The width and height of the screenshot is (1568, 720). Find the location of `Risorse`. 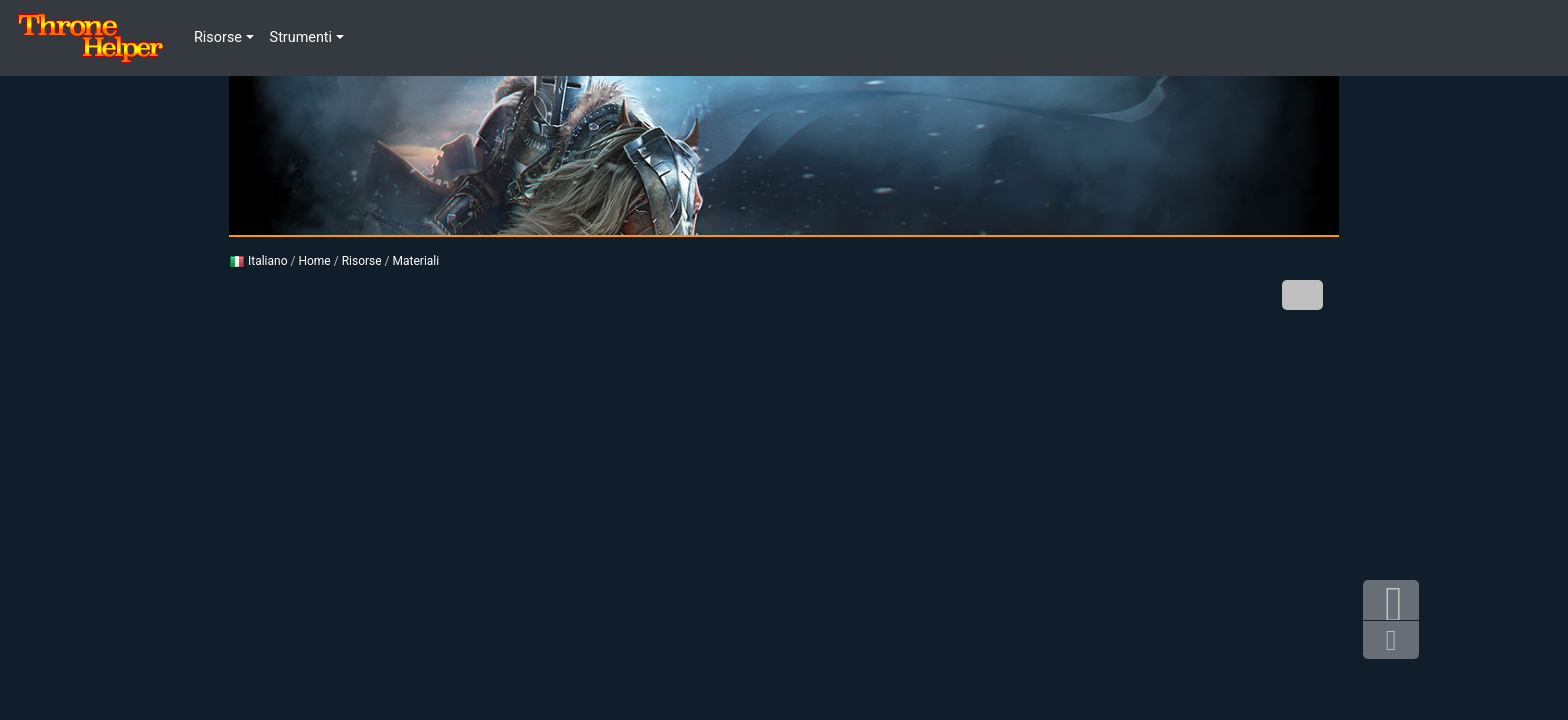

Risorse is located at coordinates (362, 261).